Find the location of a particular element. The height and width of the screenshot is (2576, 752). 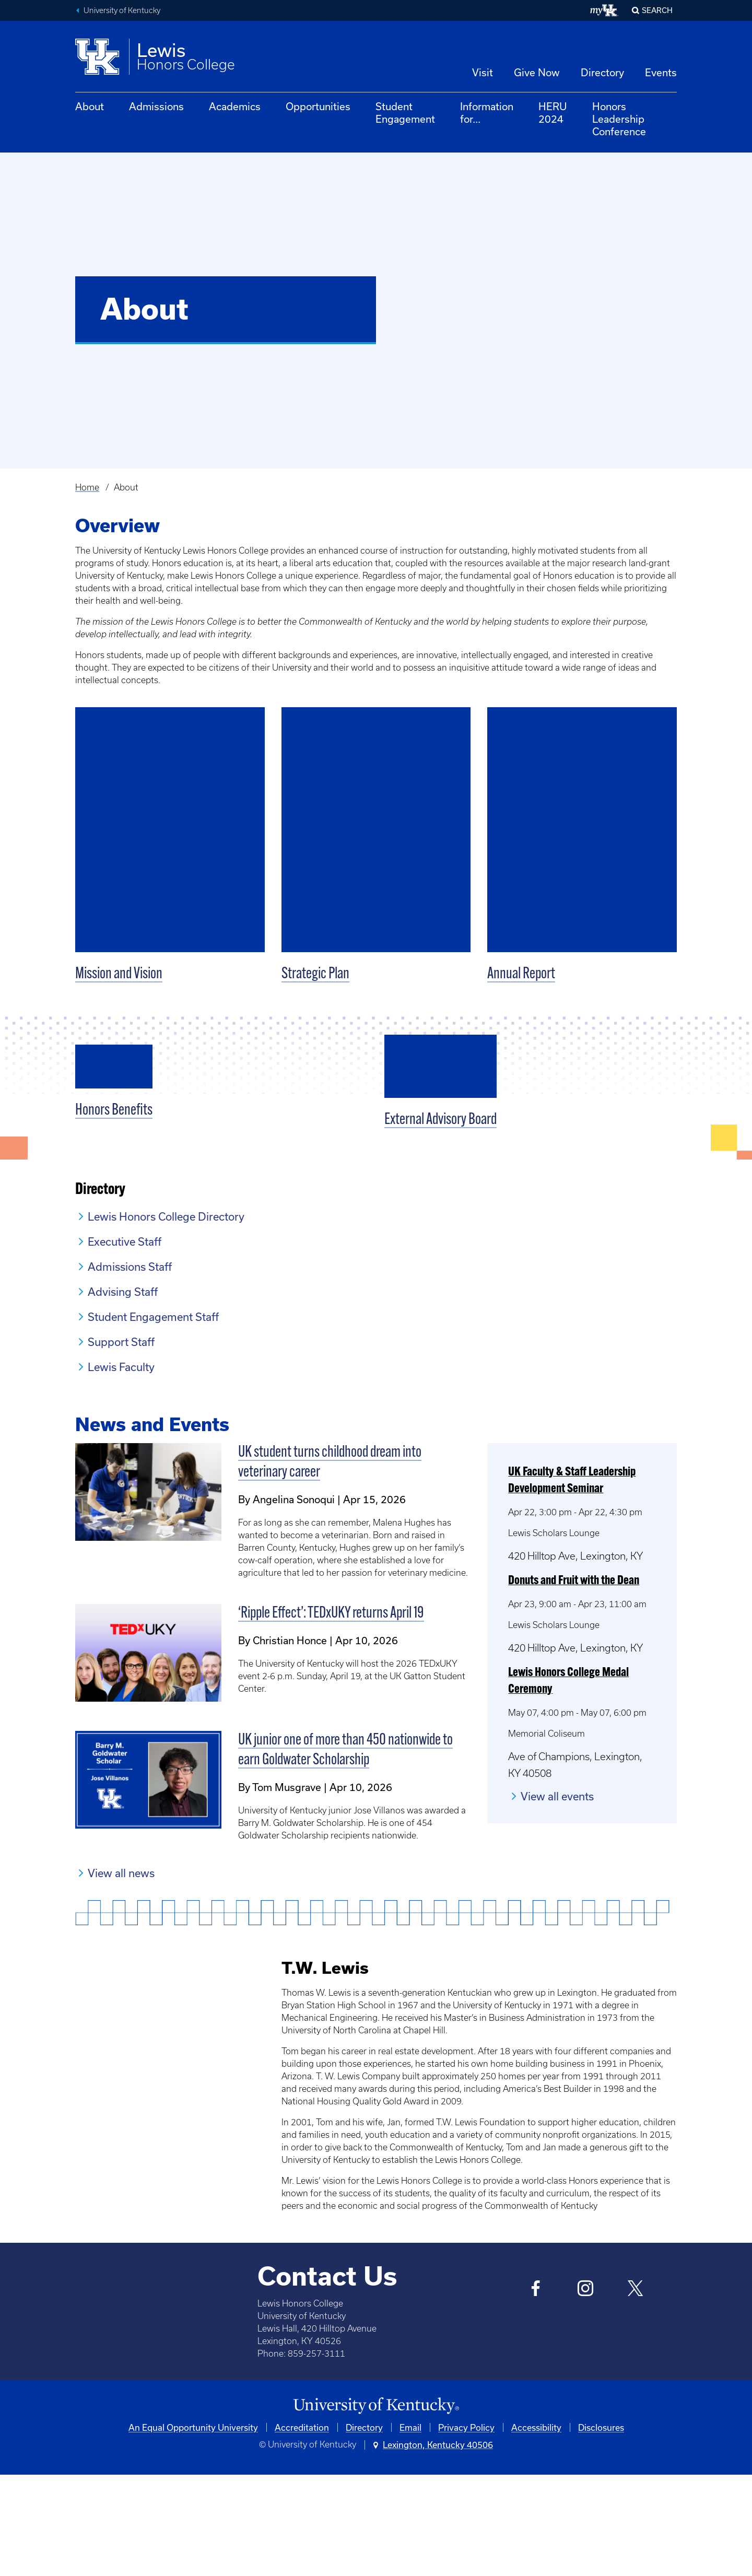

‘Ripple Effect’: TEDxUKY returns April 19 is located at coordinates (331, 1715).